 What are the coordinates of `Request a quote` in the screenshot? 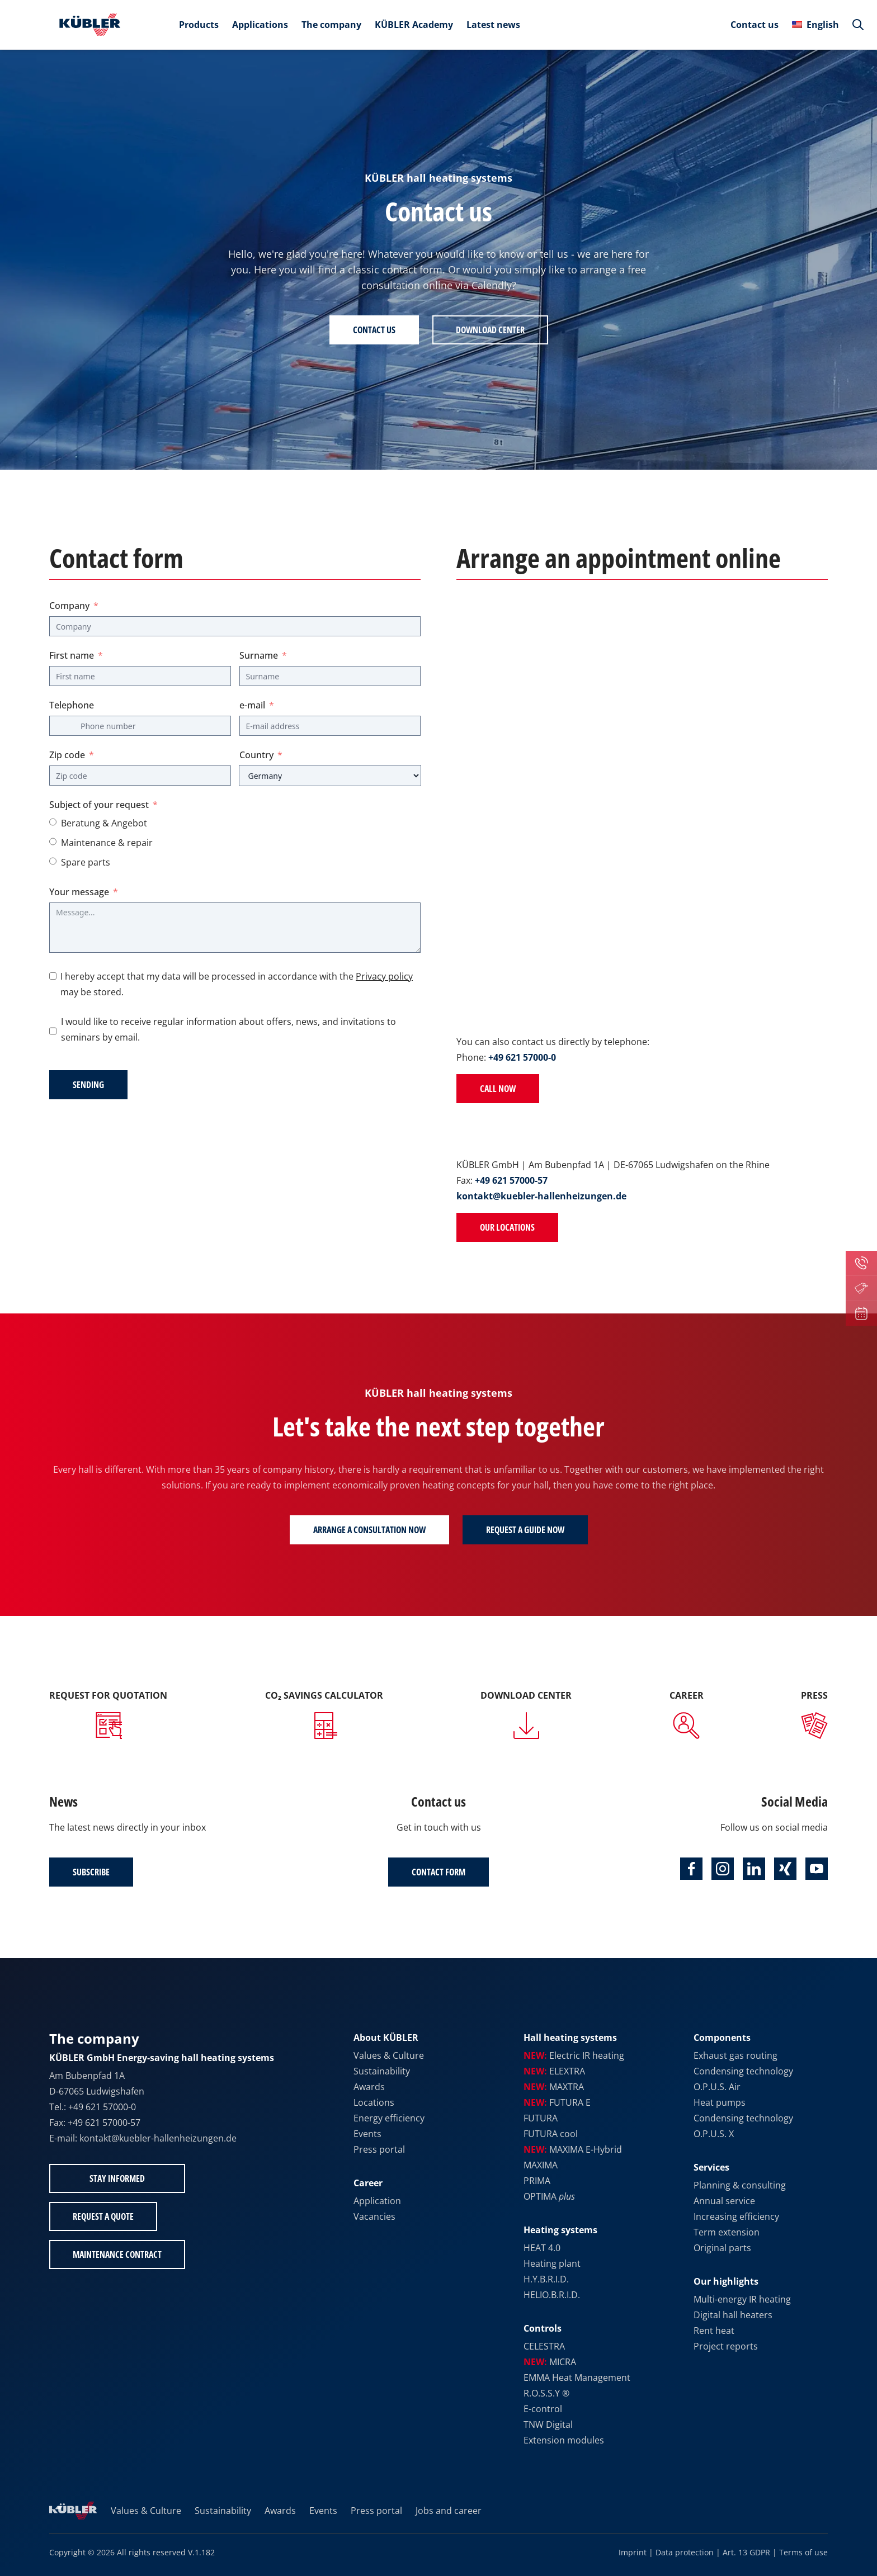 It's located at (103, 2216).